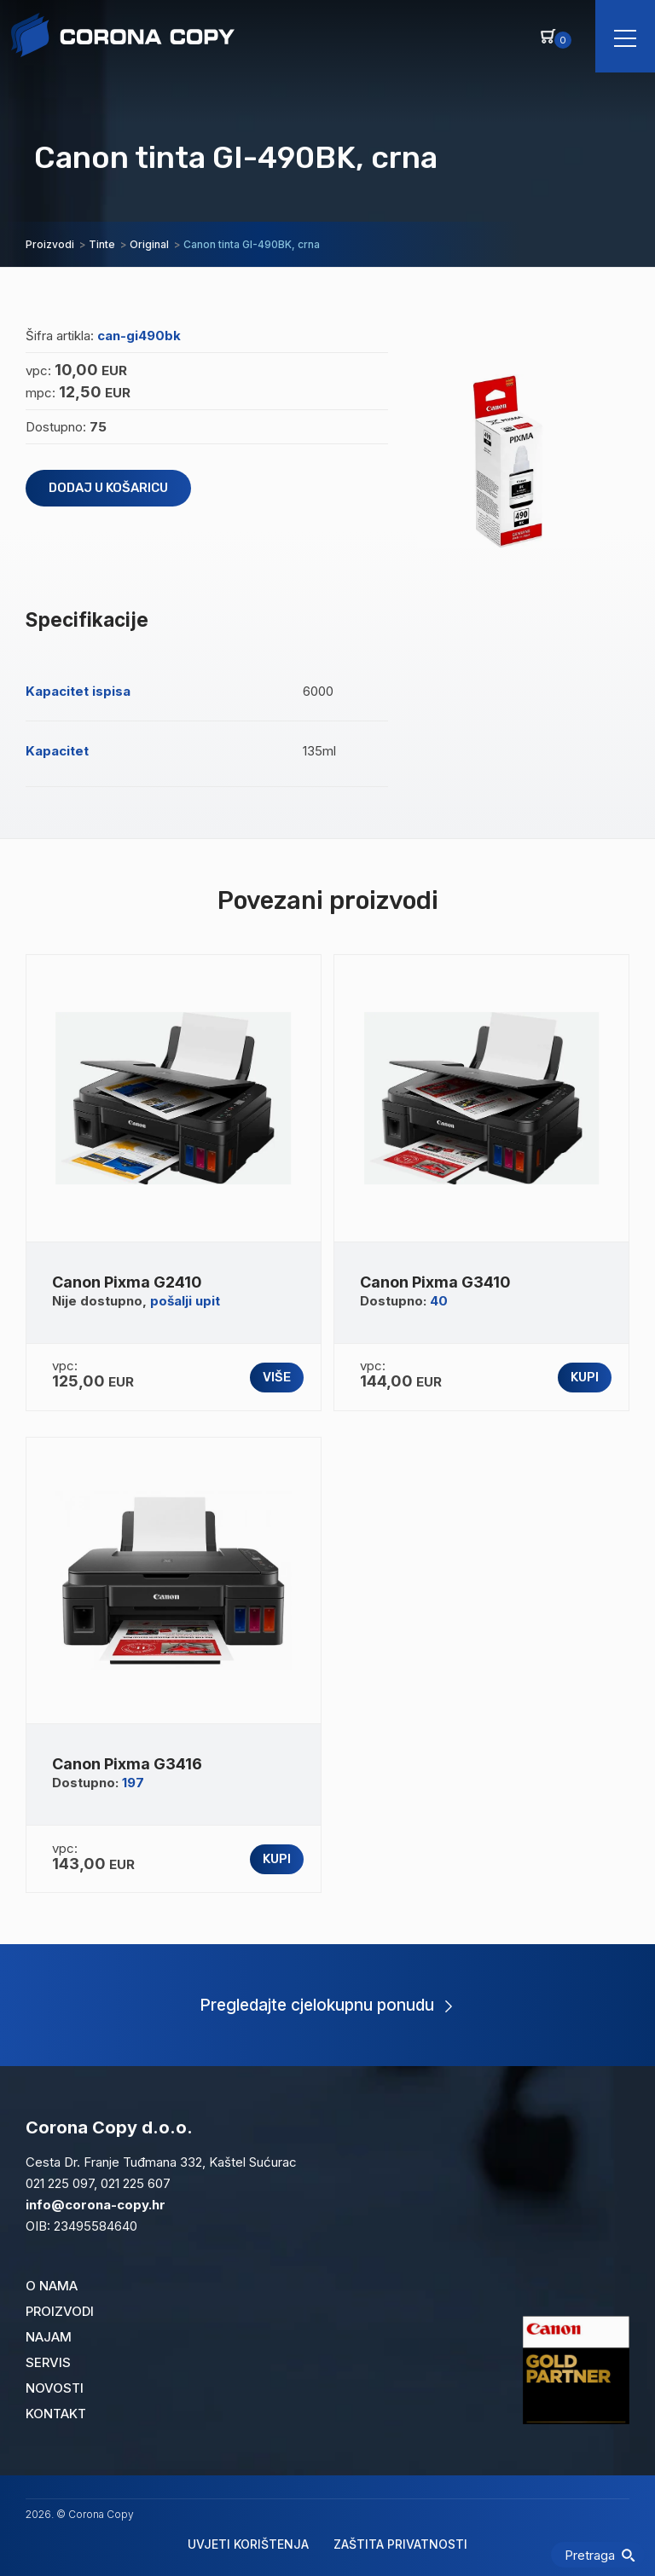 Image resolution: width=655 pixels, height=2576 pixels. I want to click on O nama, so click(52, 2286).